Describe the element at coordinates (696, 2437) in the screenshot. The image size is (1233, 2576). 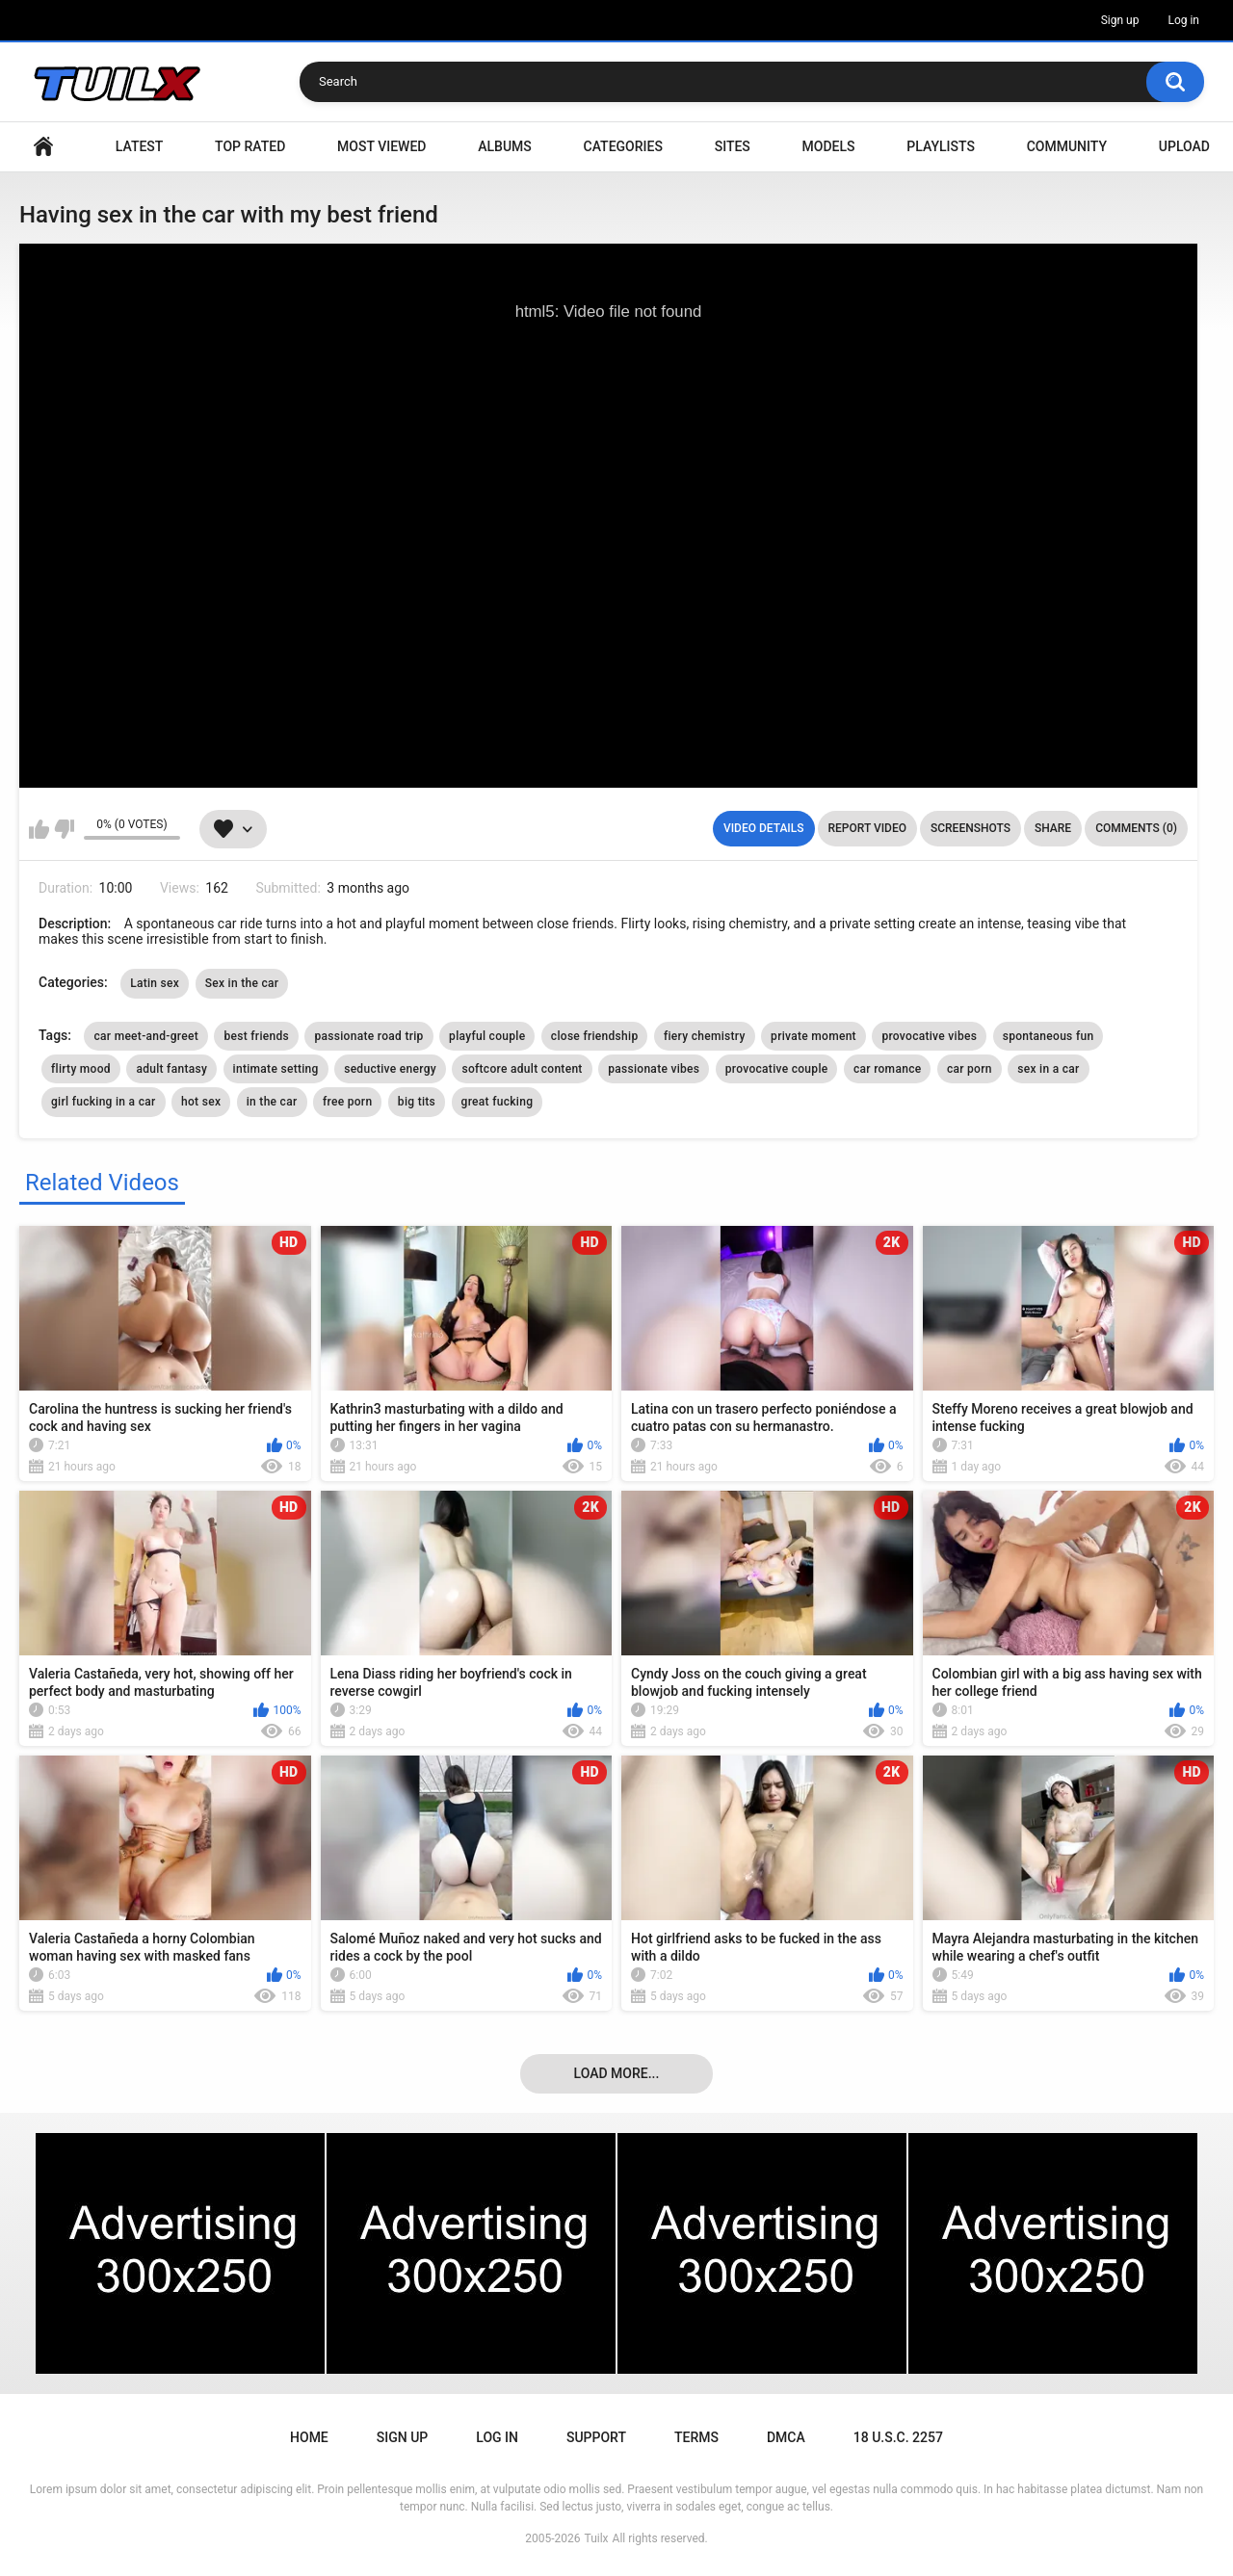
I see `Terms` at that location.